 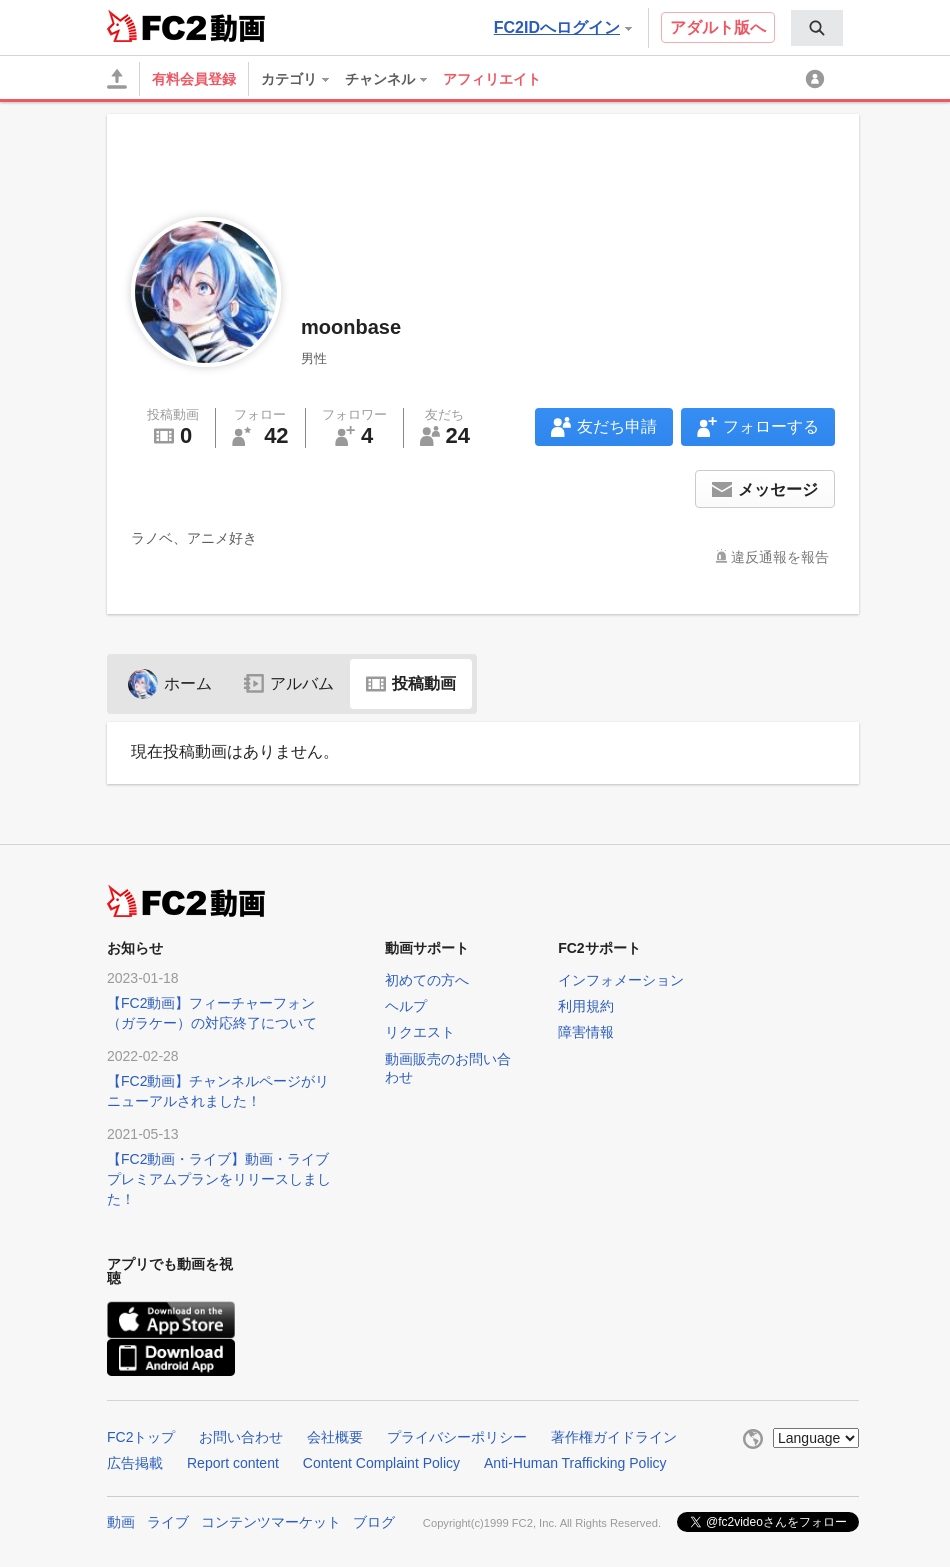 I want to click on コンテンツマーケット, so click(x=271, y=1522).